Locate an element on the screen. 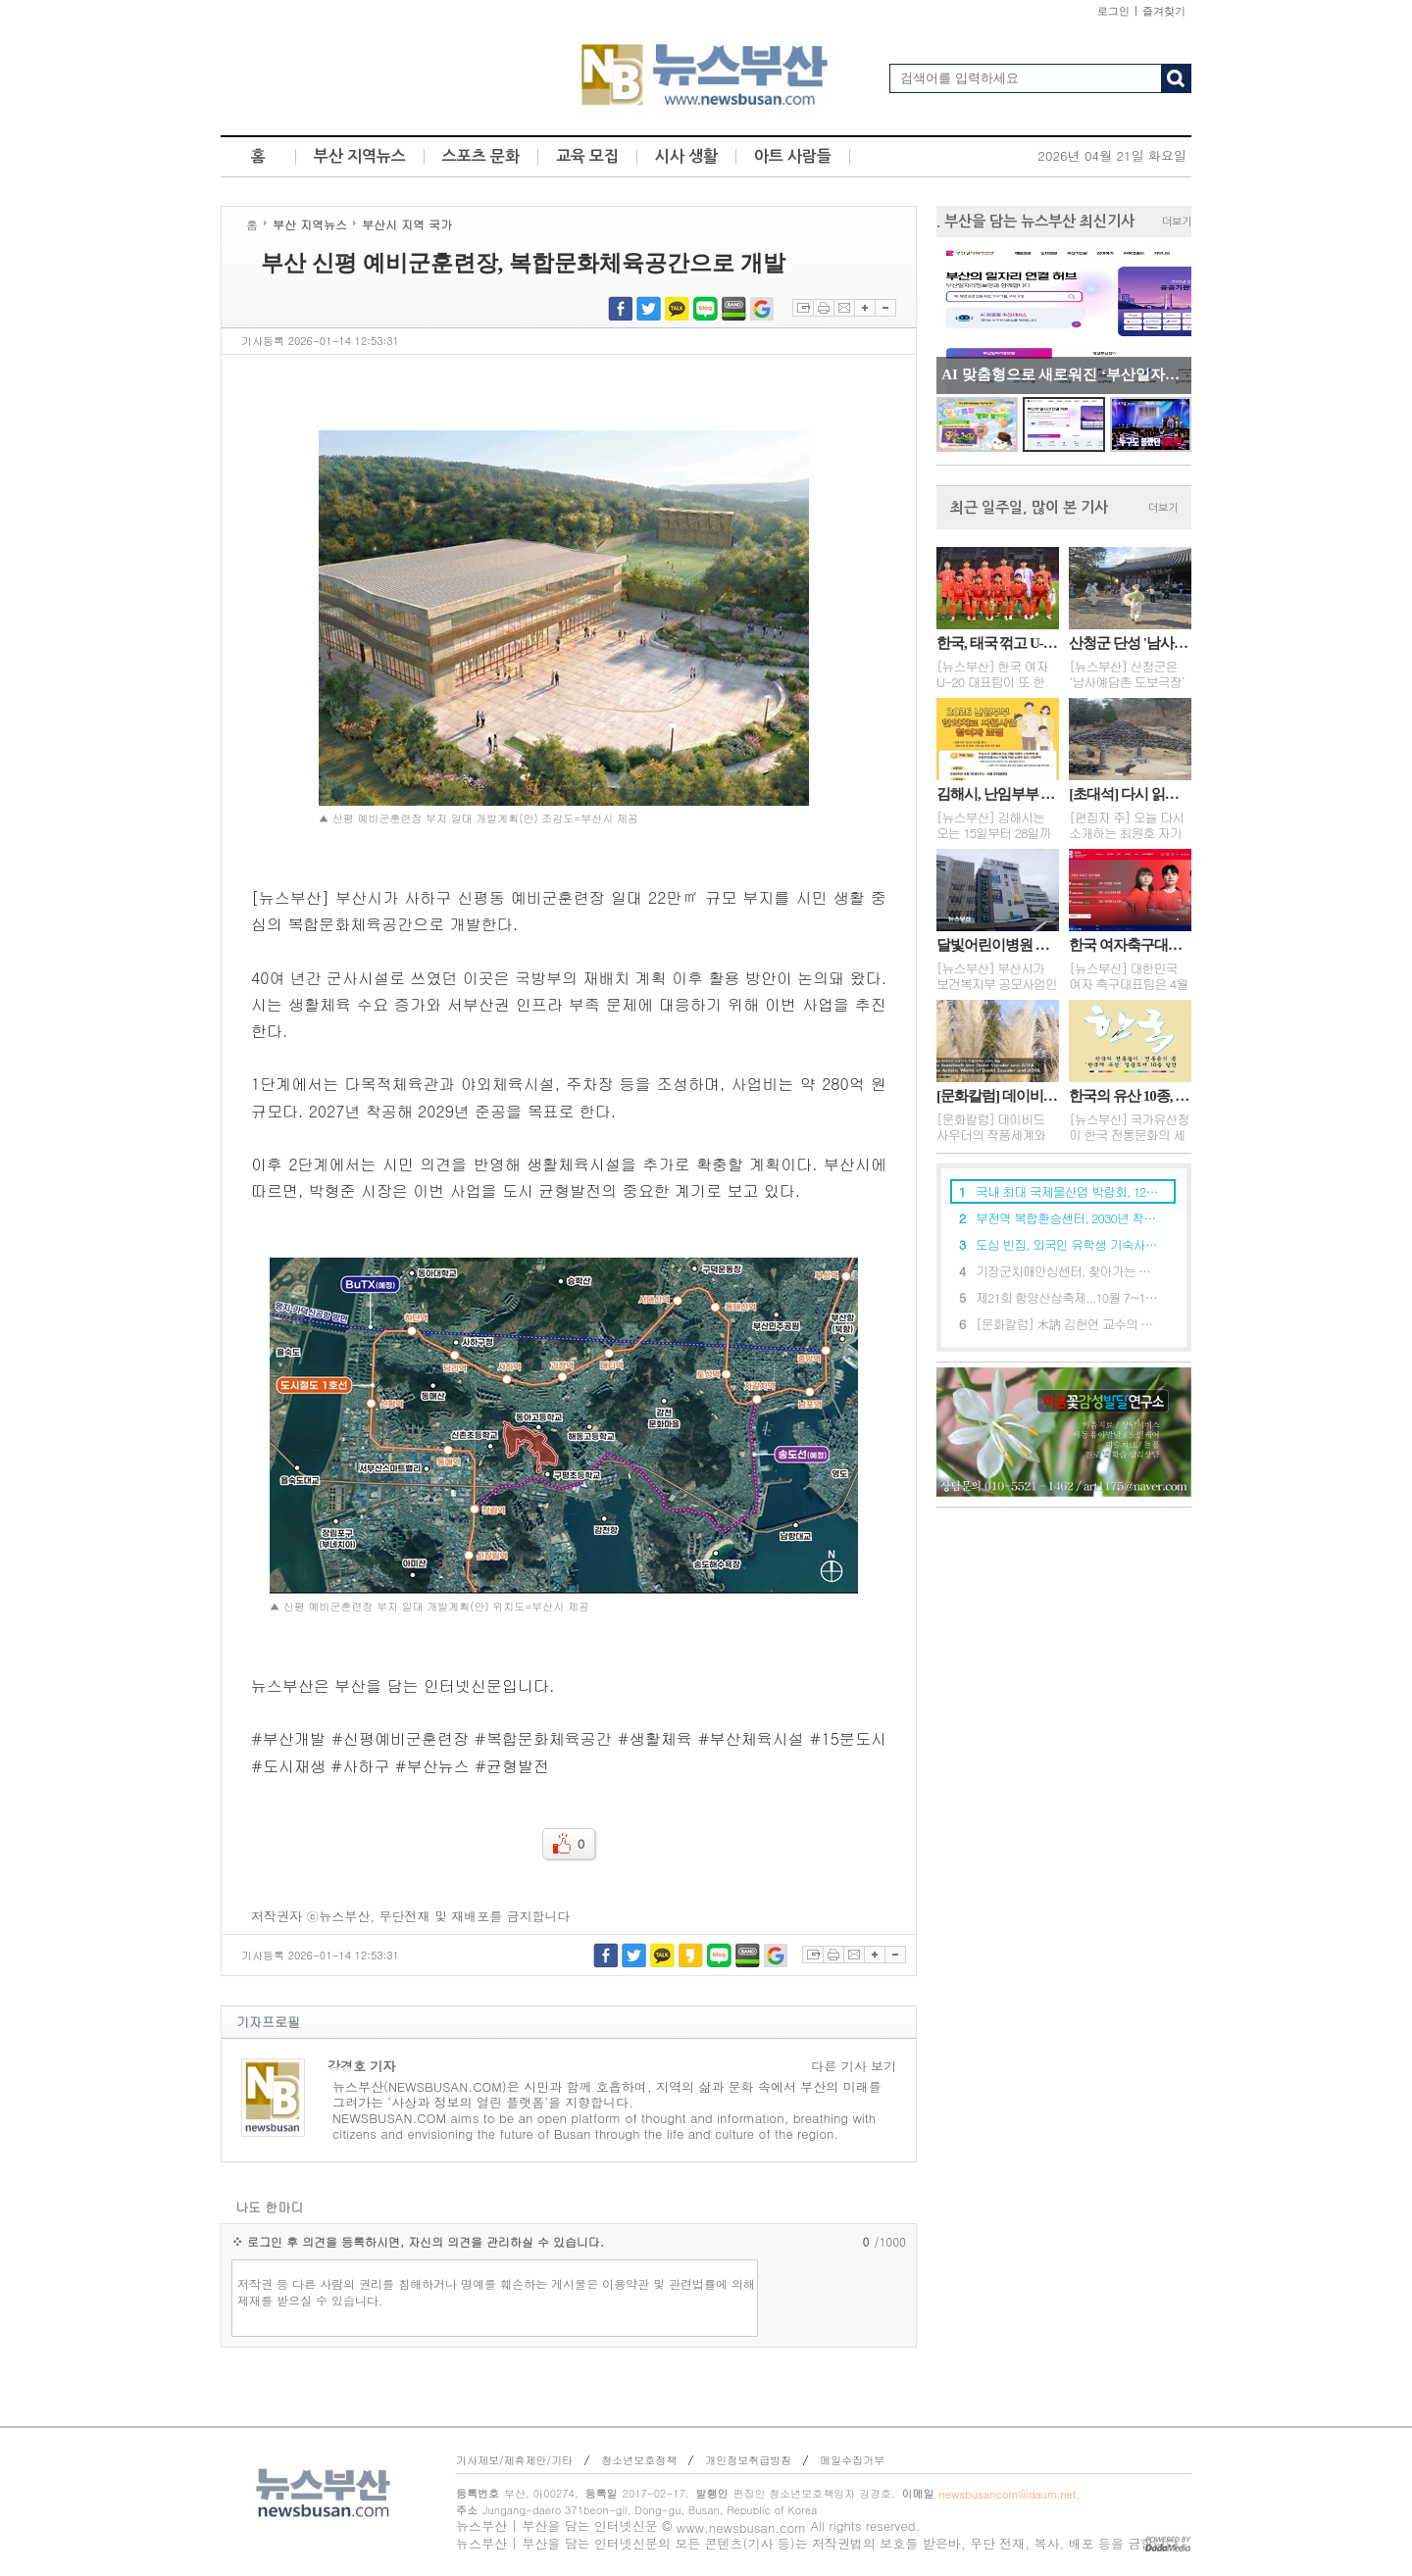 The height and width of the screenshot is (2576, 1412). 부산 지역뉴스 is located at coordinates (360, 156).